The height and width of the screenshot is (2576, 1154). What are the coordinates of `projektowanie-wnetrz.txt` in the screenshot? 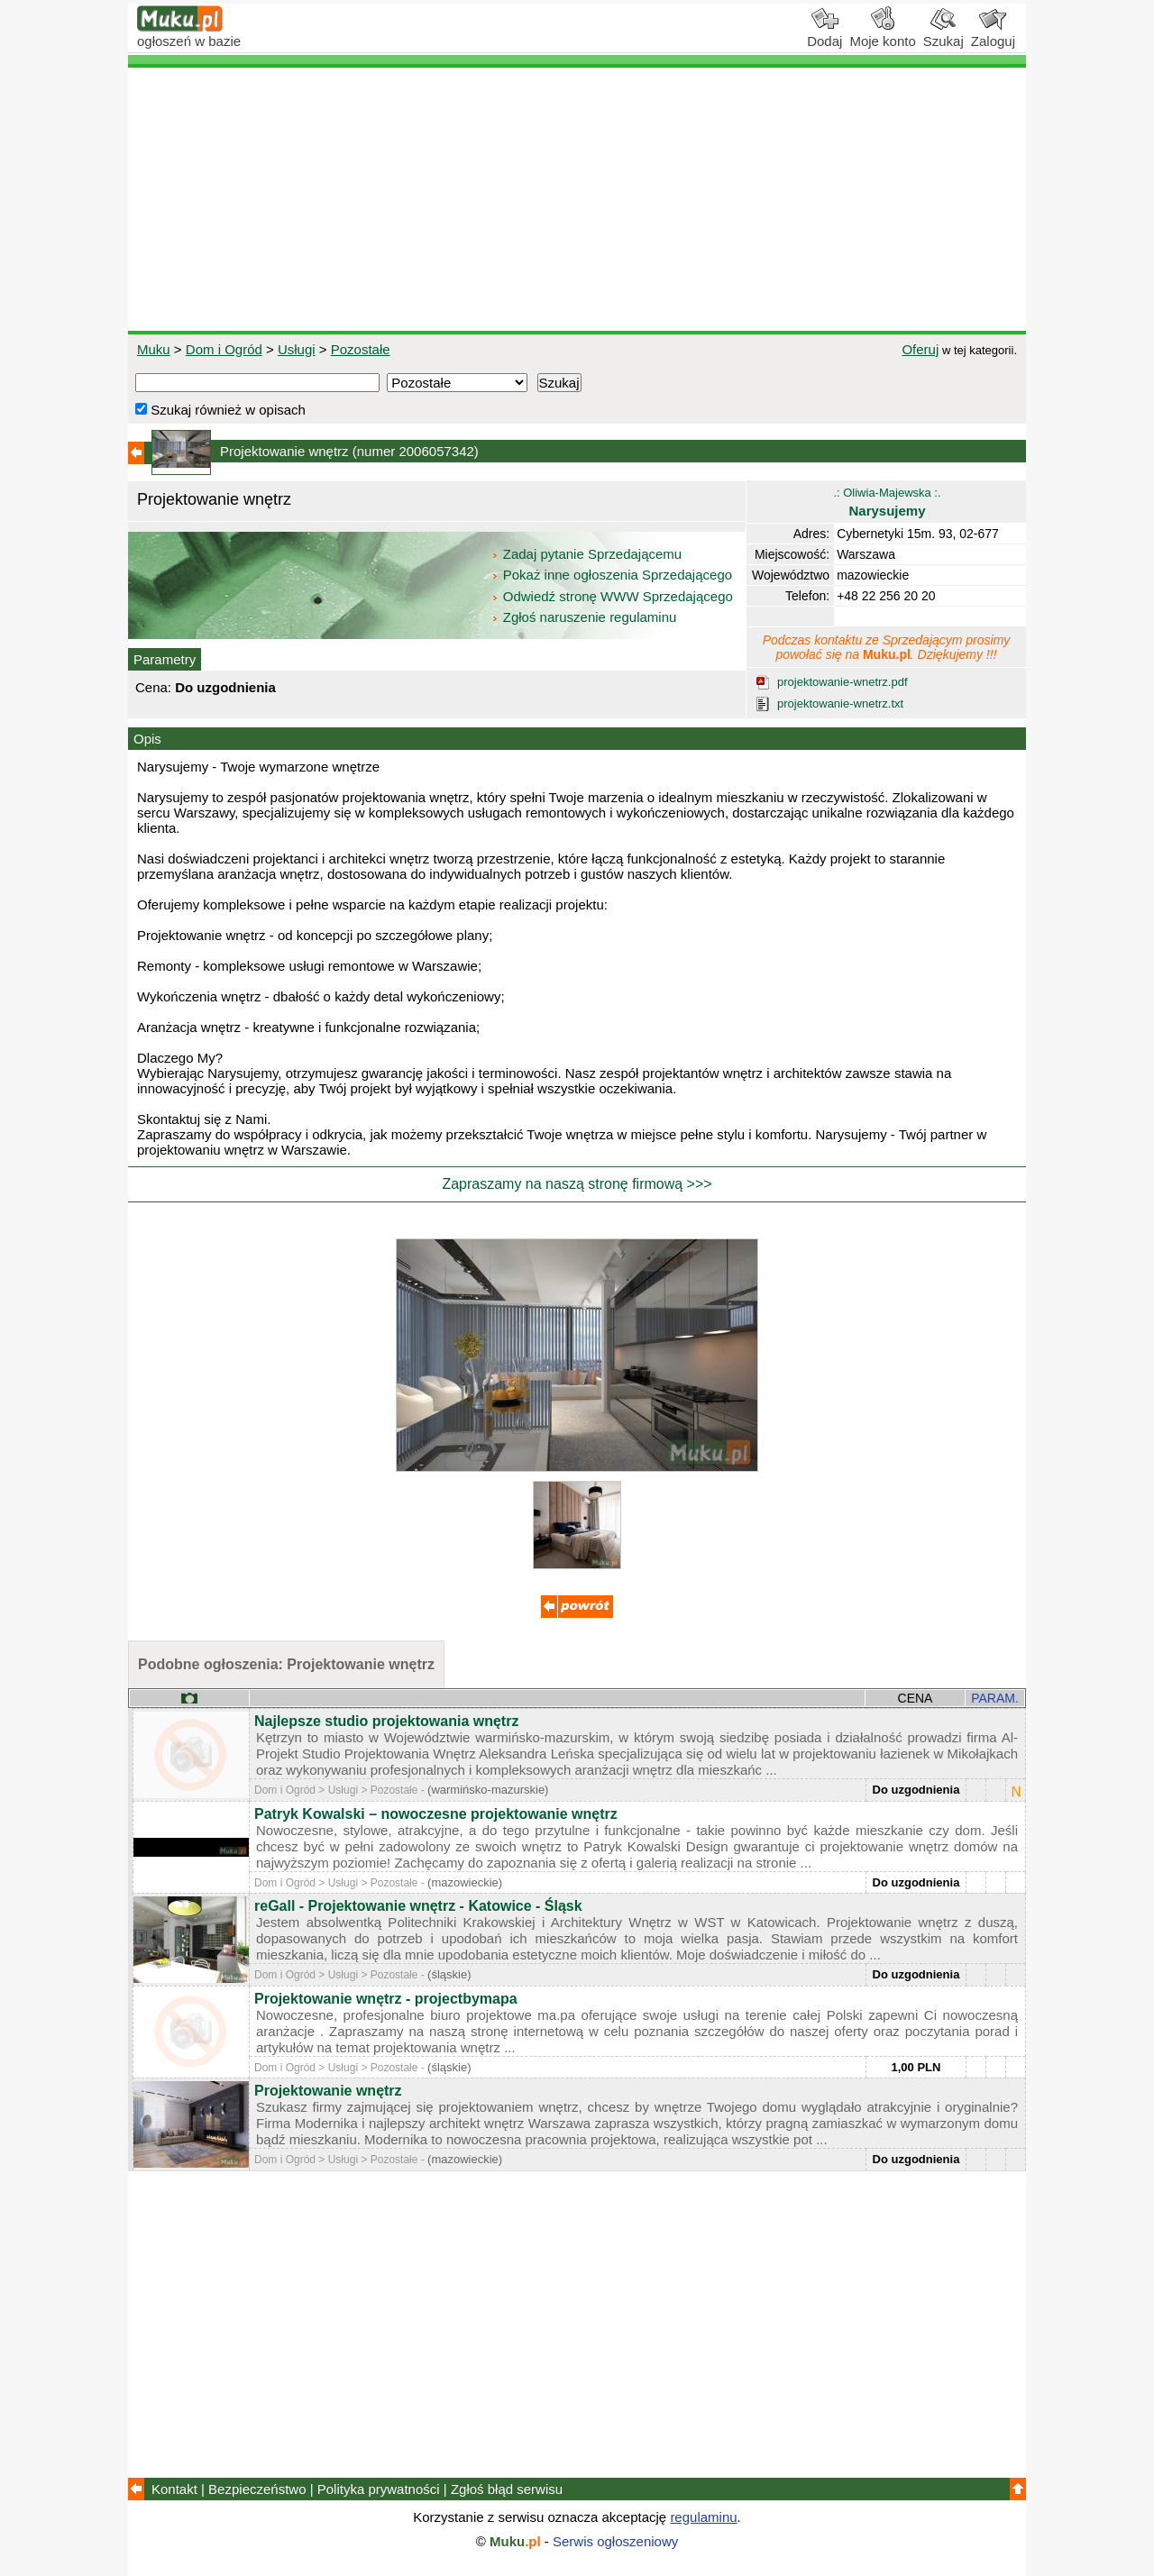 It's located at (840, 703).